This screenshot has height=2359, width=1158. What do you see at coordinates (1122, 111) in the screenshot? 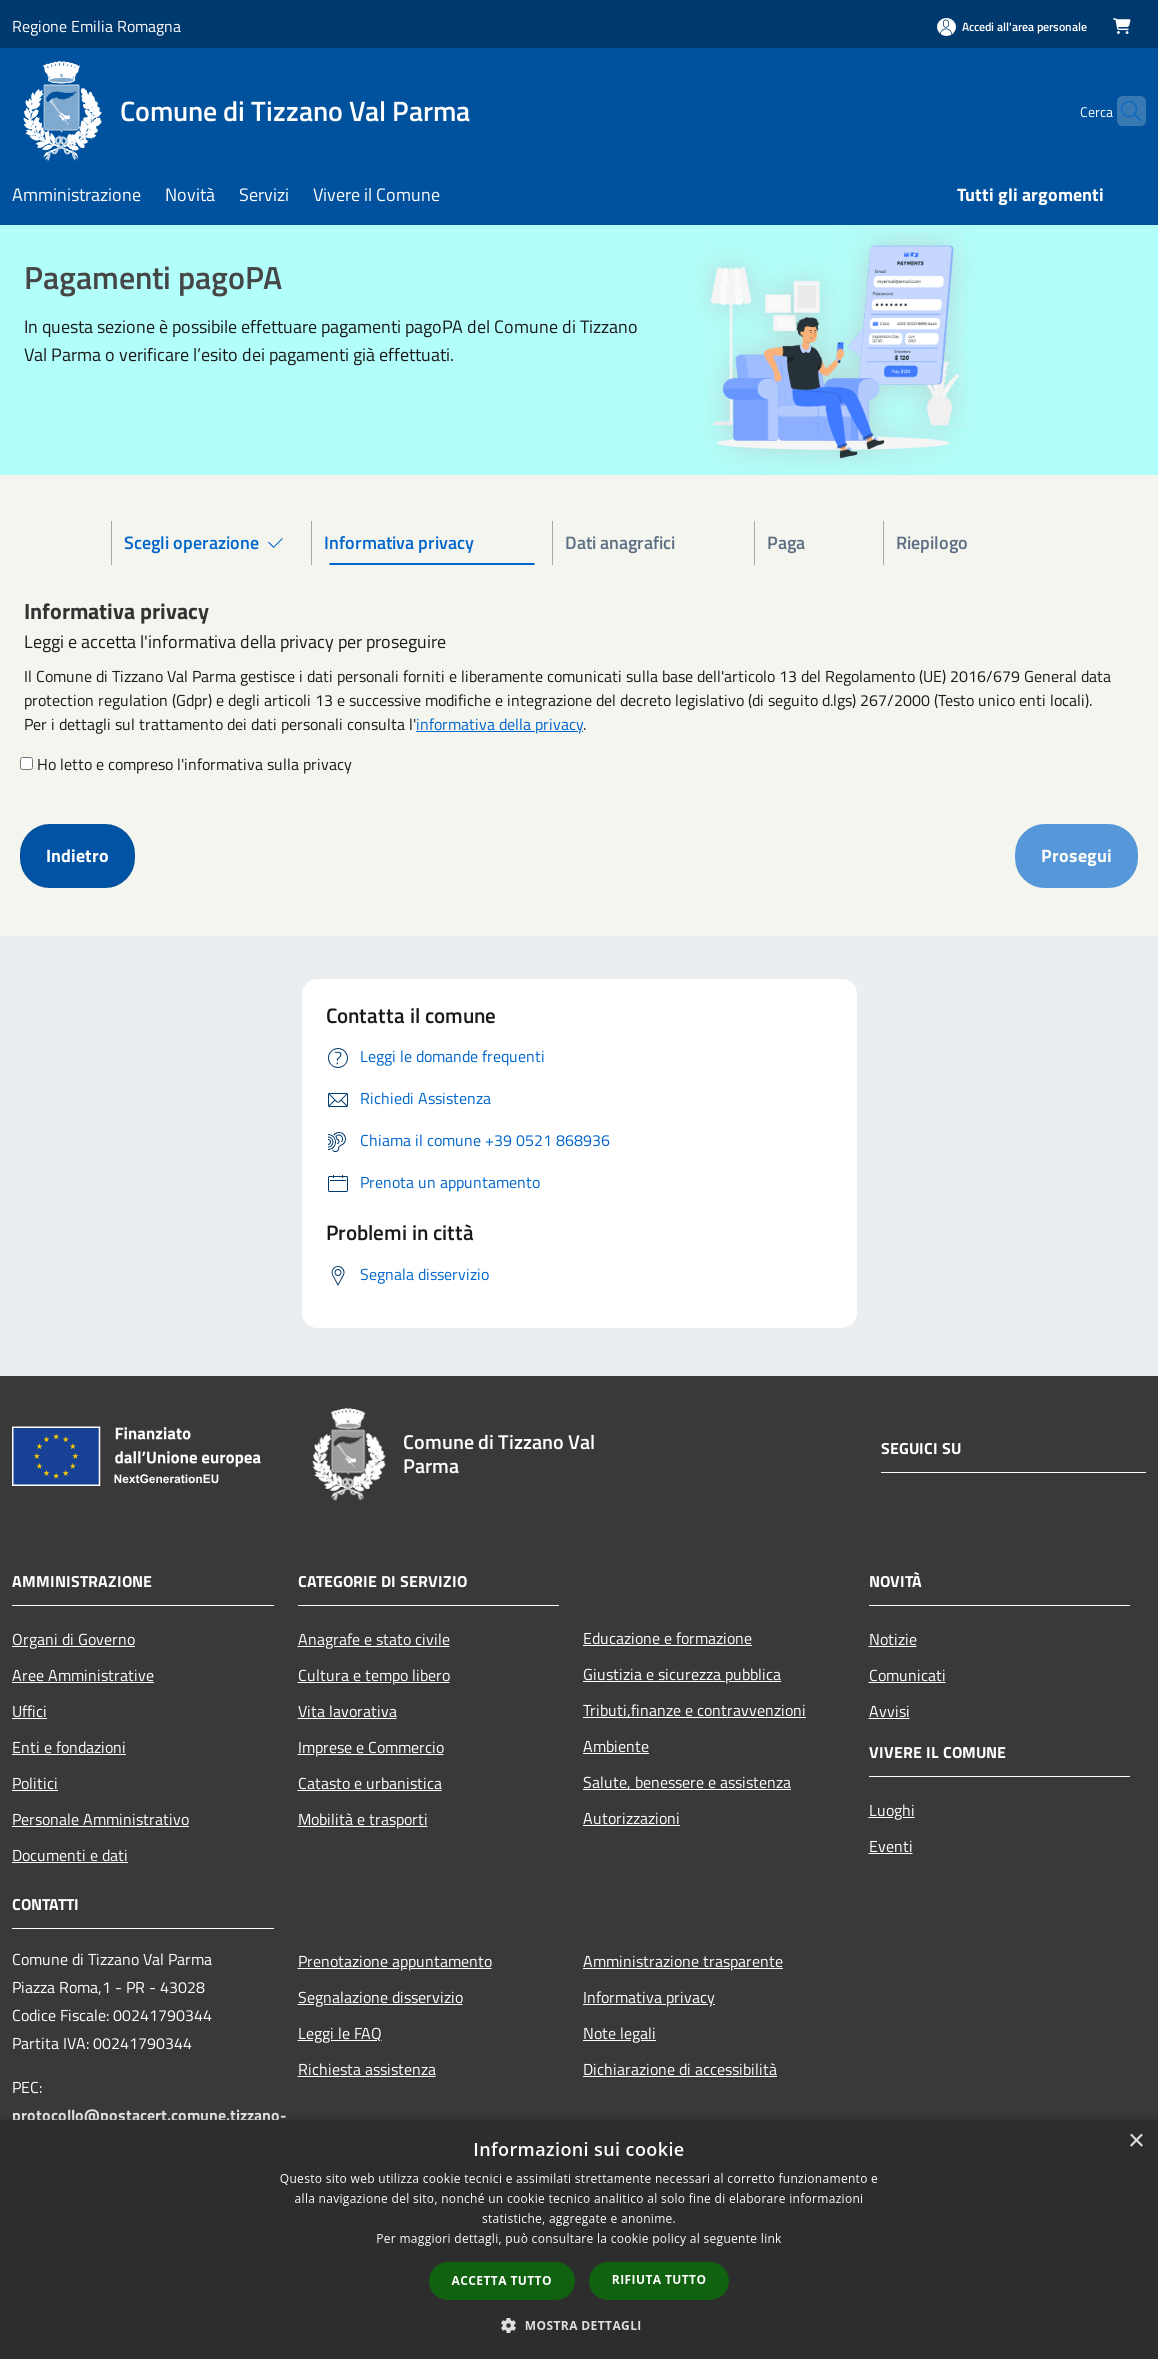
I see `[Cerca]` at bounding box center [1122, 111].